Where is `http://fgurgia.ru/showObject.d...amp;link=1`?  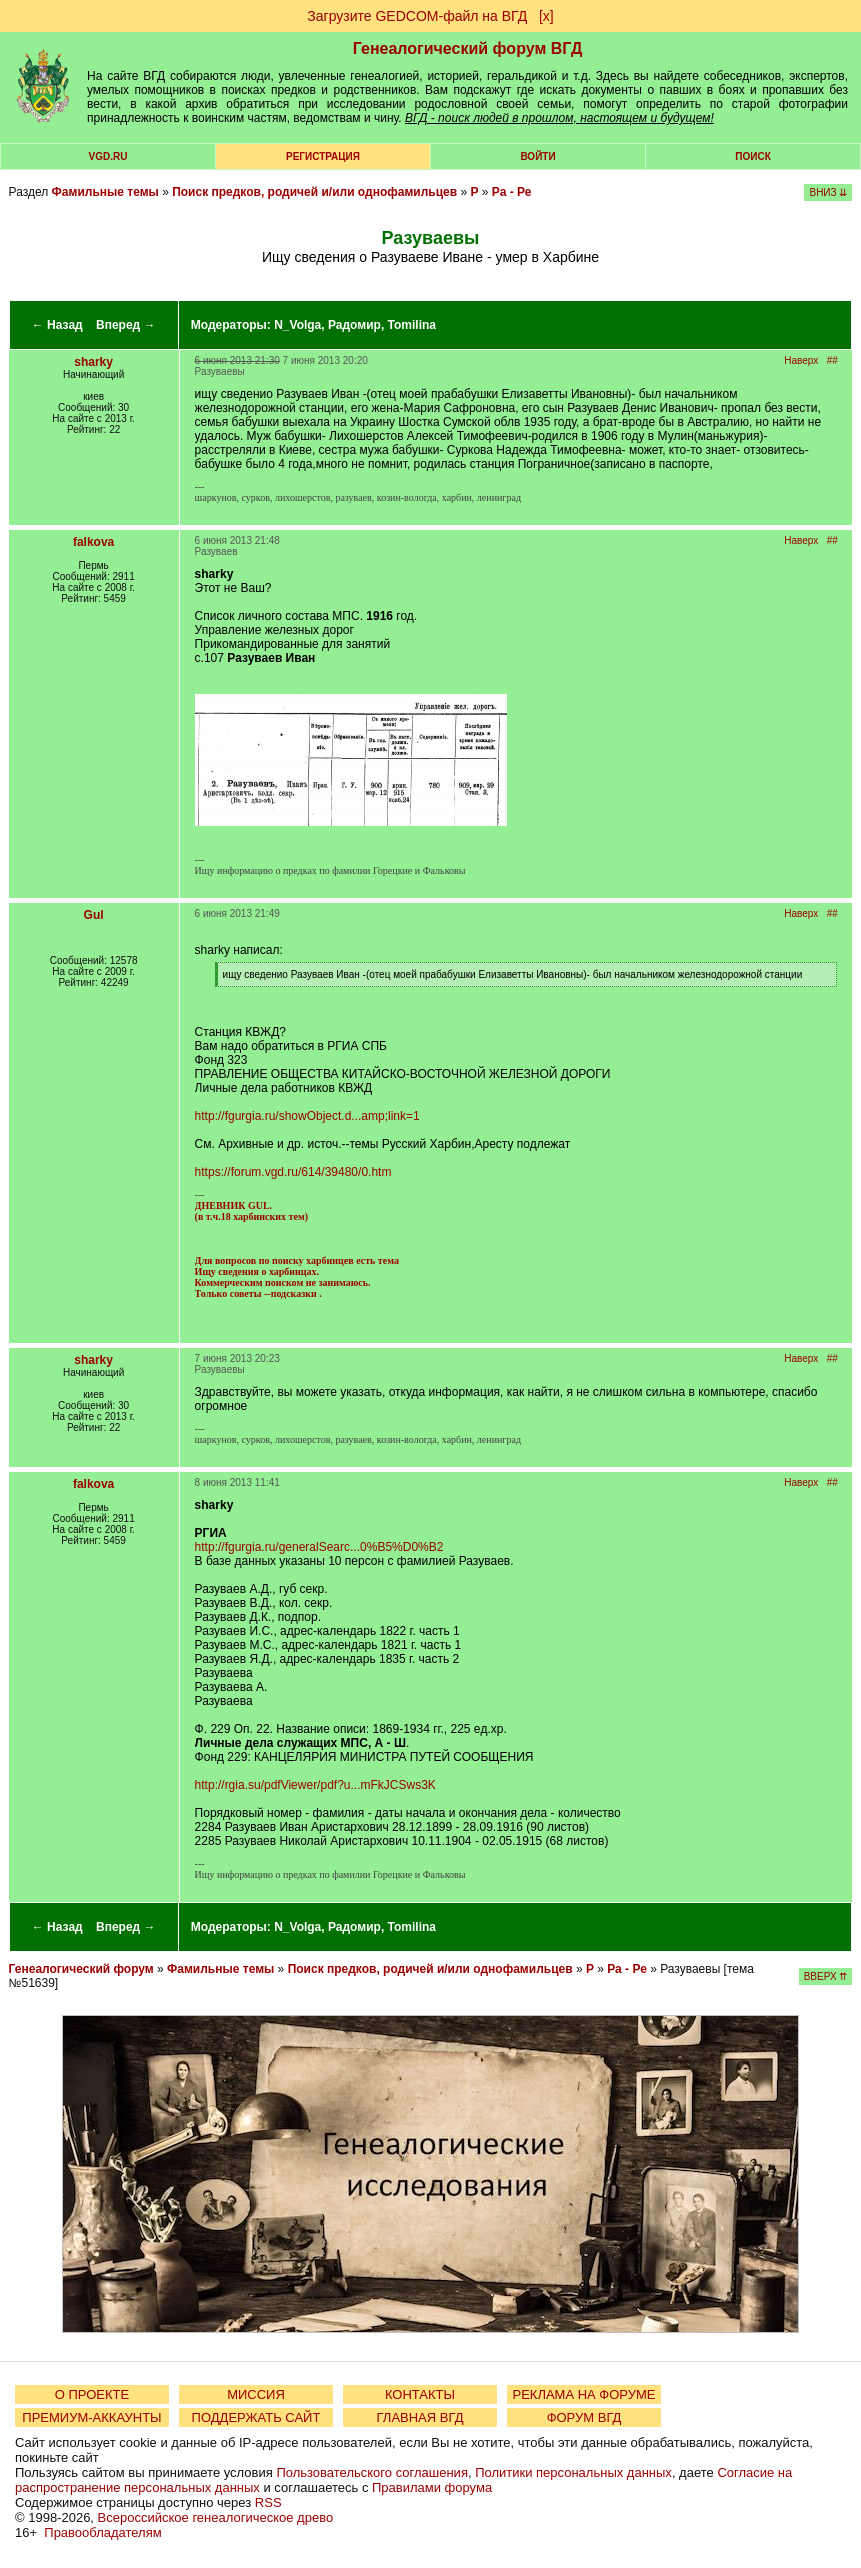
http://fgurgia.ru/showObject.d...amp;link=1 is located at coordinates (307, 1116).